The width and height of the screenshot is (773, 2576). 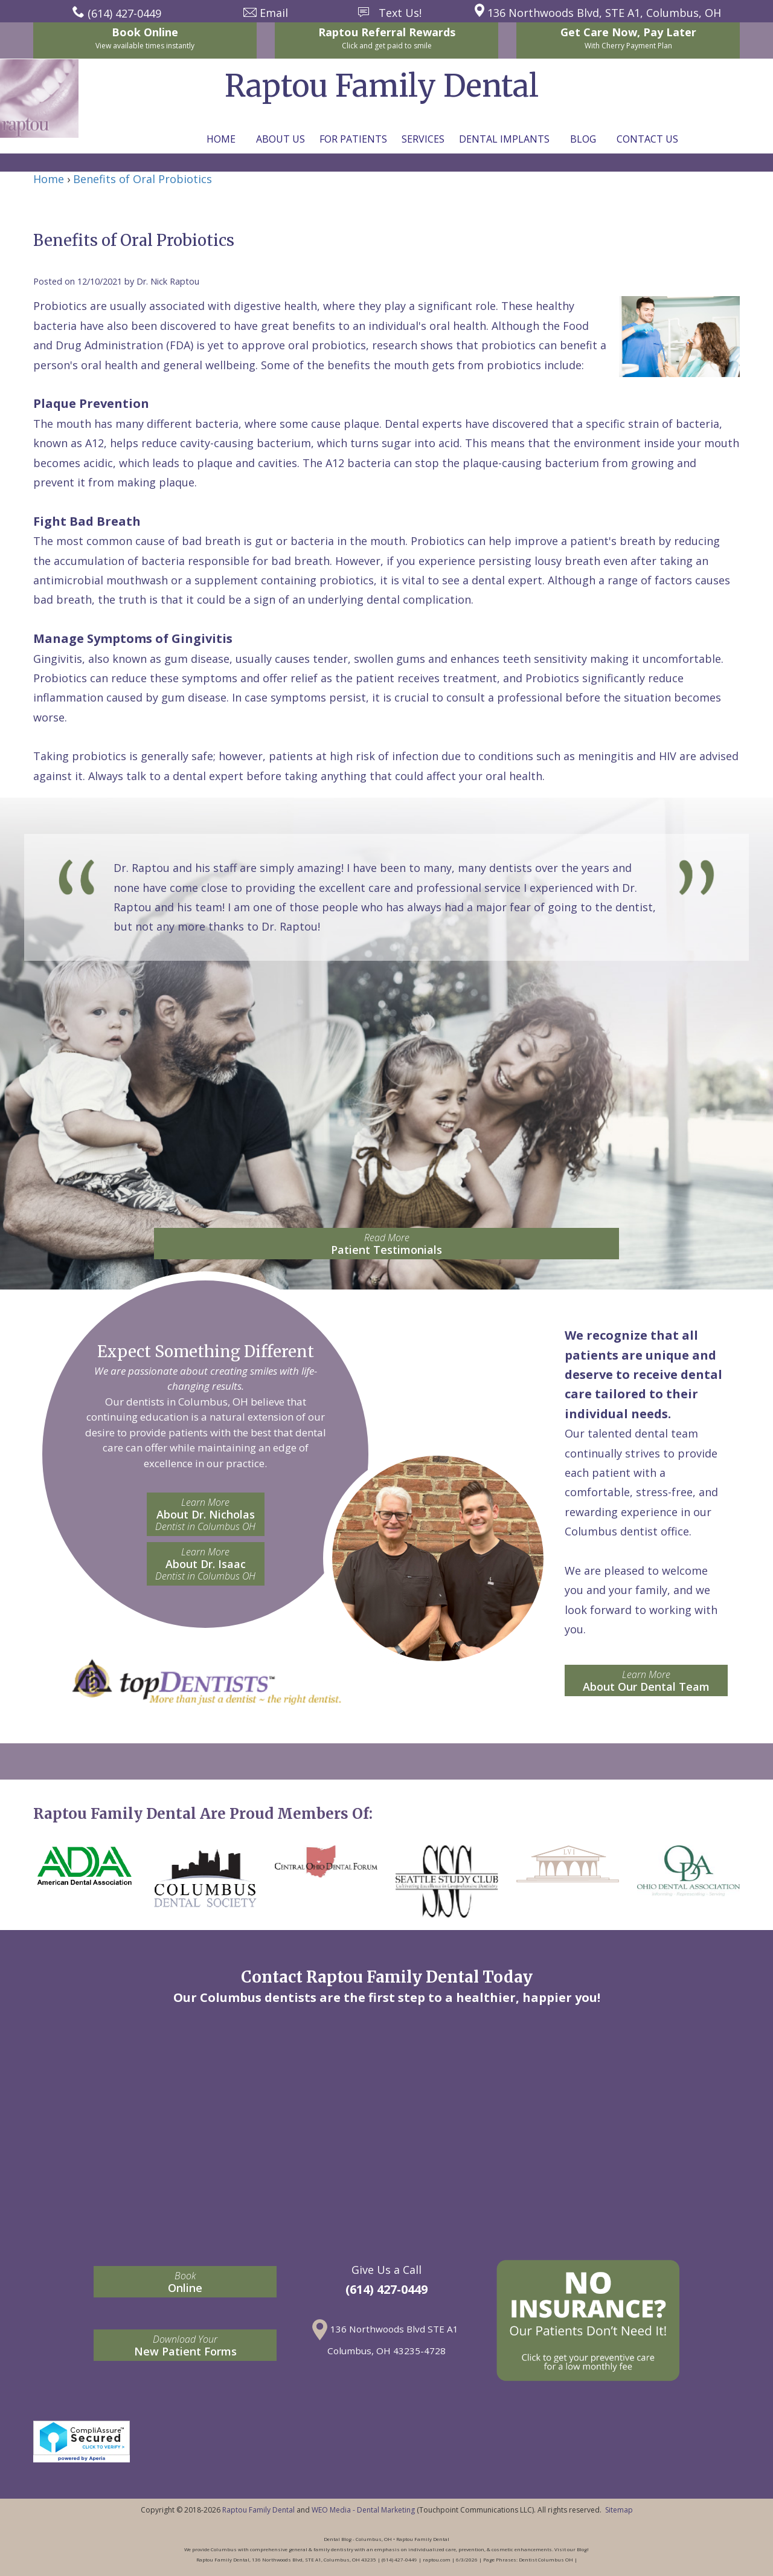 I want to click on Dental Implants, so click(x=504, y=139).